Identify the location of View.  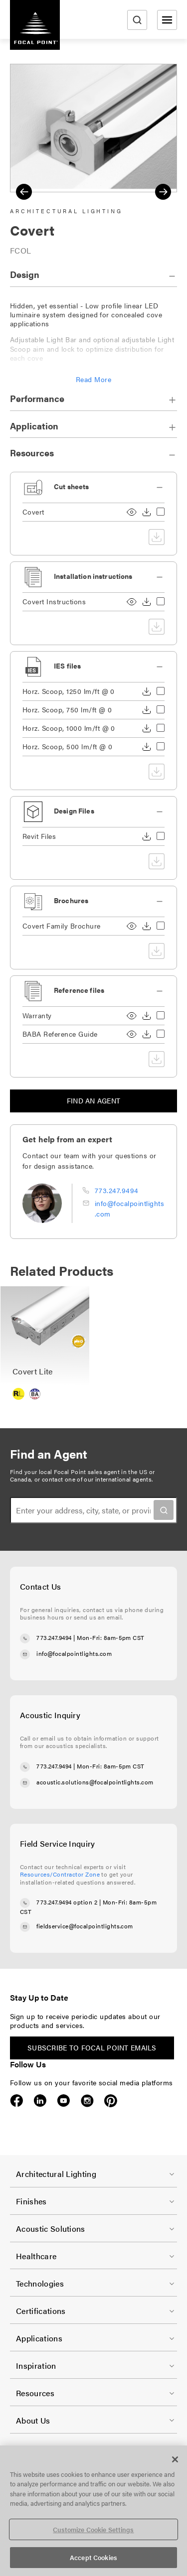
(132, 512).